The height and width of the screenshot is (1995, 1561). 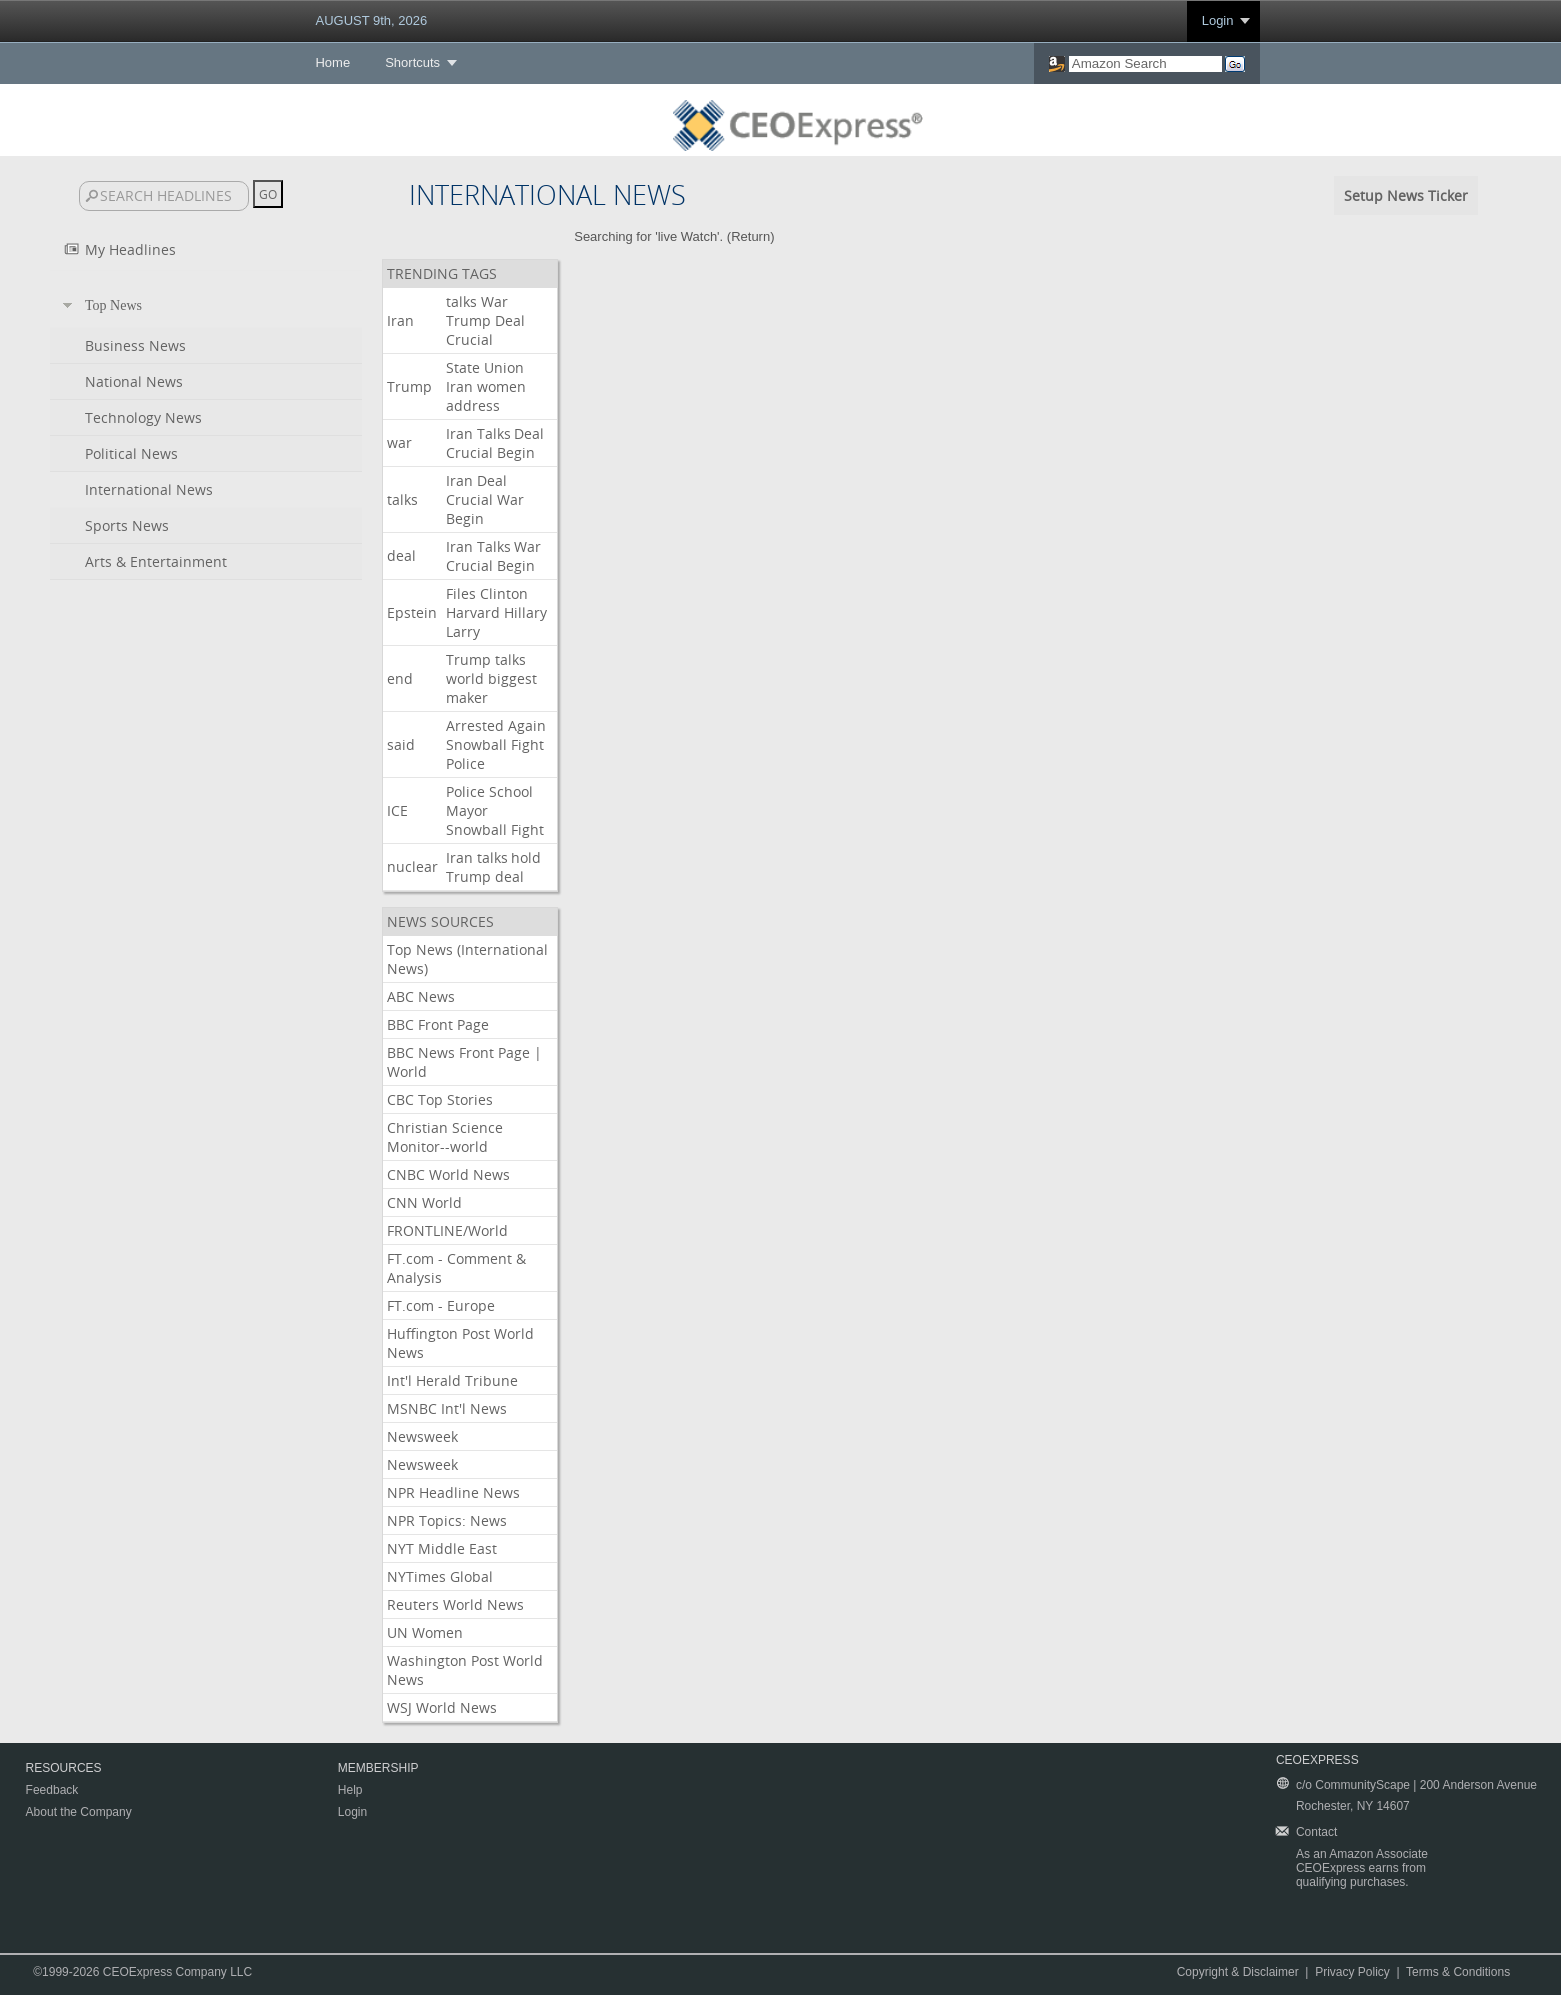 What do you see at coordinates (371, 20) in the screenshot?
I see `AUGUST 9th, 2026` at bounding box center [371, 20].